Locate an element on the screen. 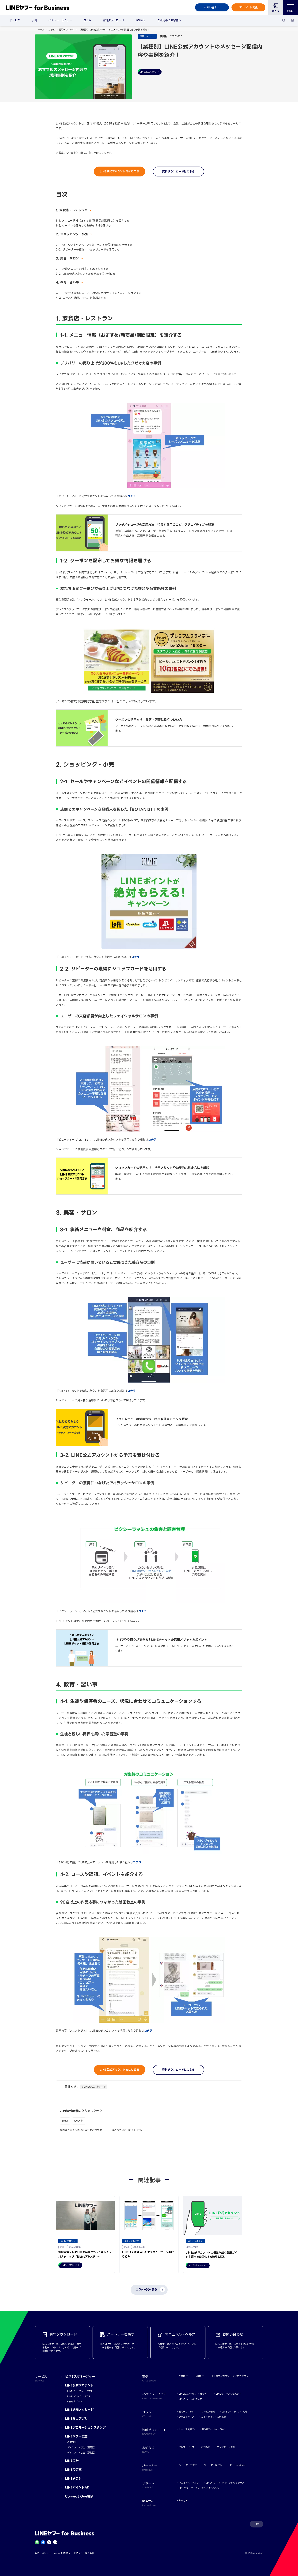 The width and height of the screenshot is (298, 2576). LINEミニアプリ is located at coordinates (76, 2418).